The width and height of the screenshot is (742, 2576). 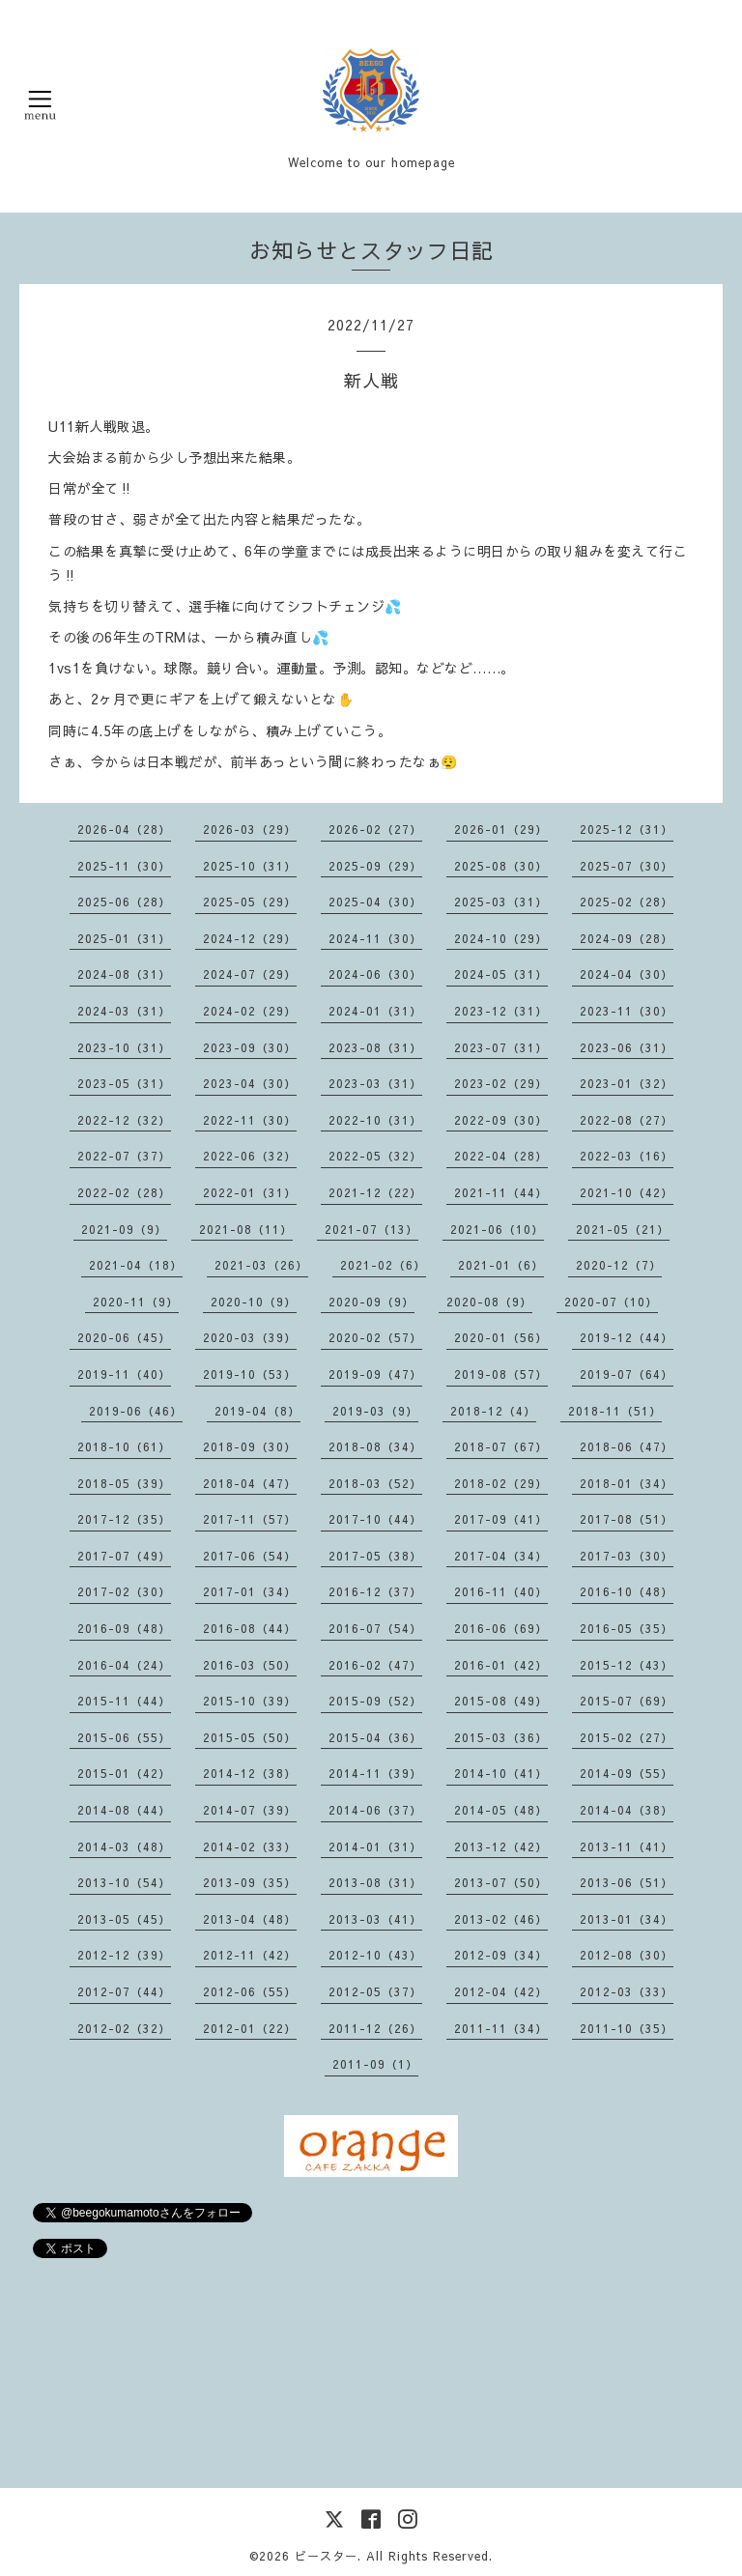 What do you see at coordinates (626, 1954) in the screenshot?
I see `2012-08（30）` at bounding box center [626, 1954].